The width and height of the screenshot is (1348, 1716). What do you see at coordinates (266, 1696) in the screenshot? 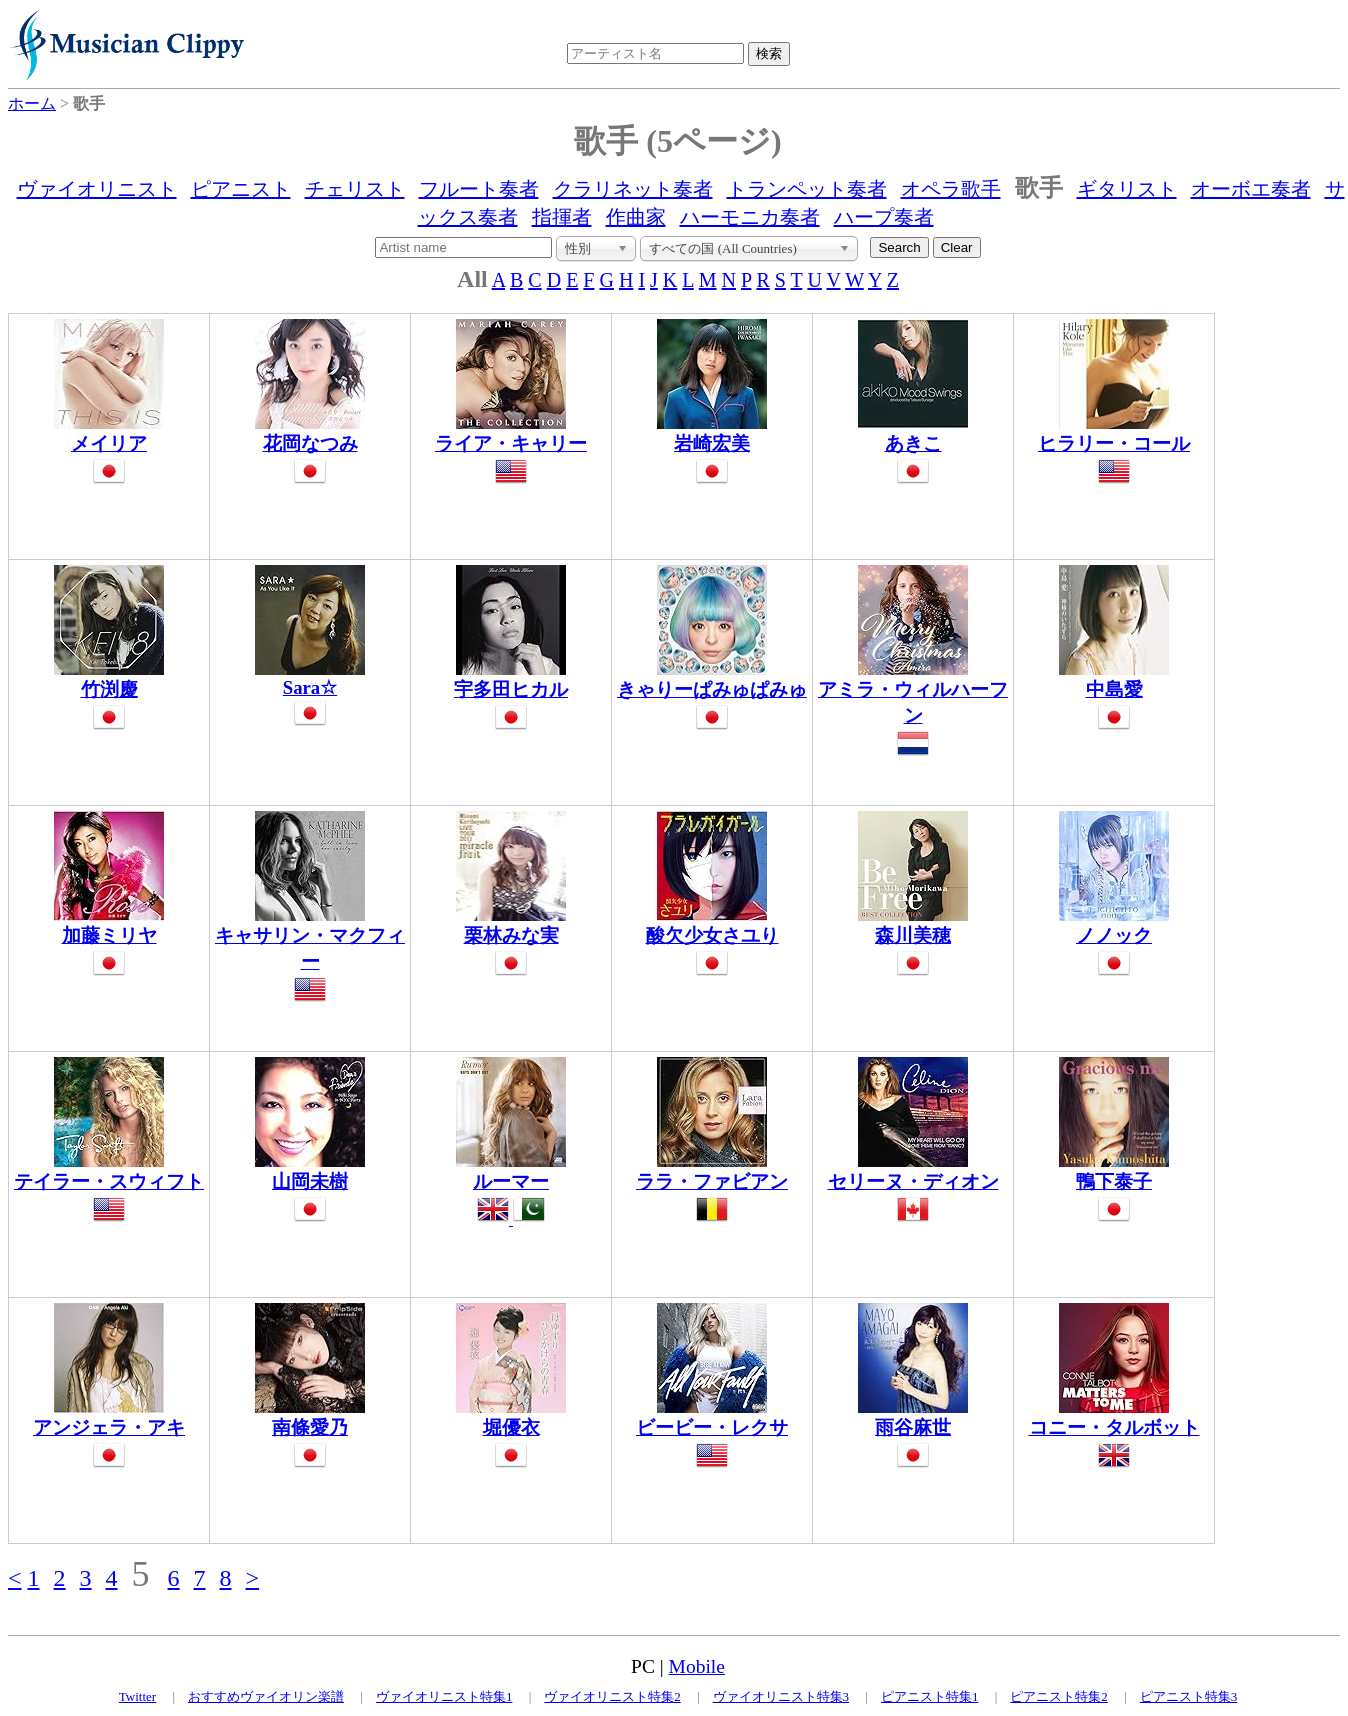
I see `おすすめヴァイオリン楽譜` at bounding box center [266, 1696].